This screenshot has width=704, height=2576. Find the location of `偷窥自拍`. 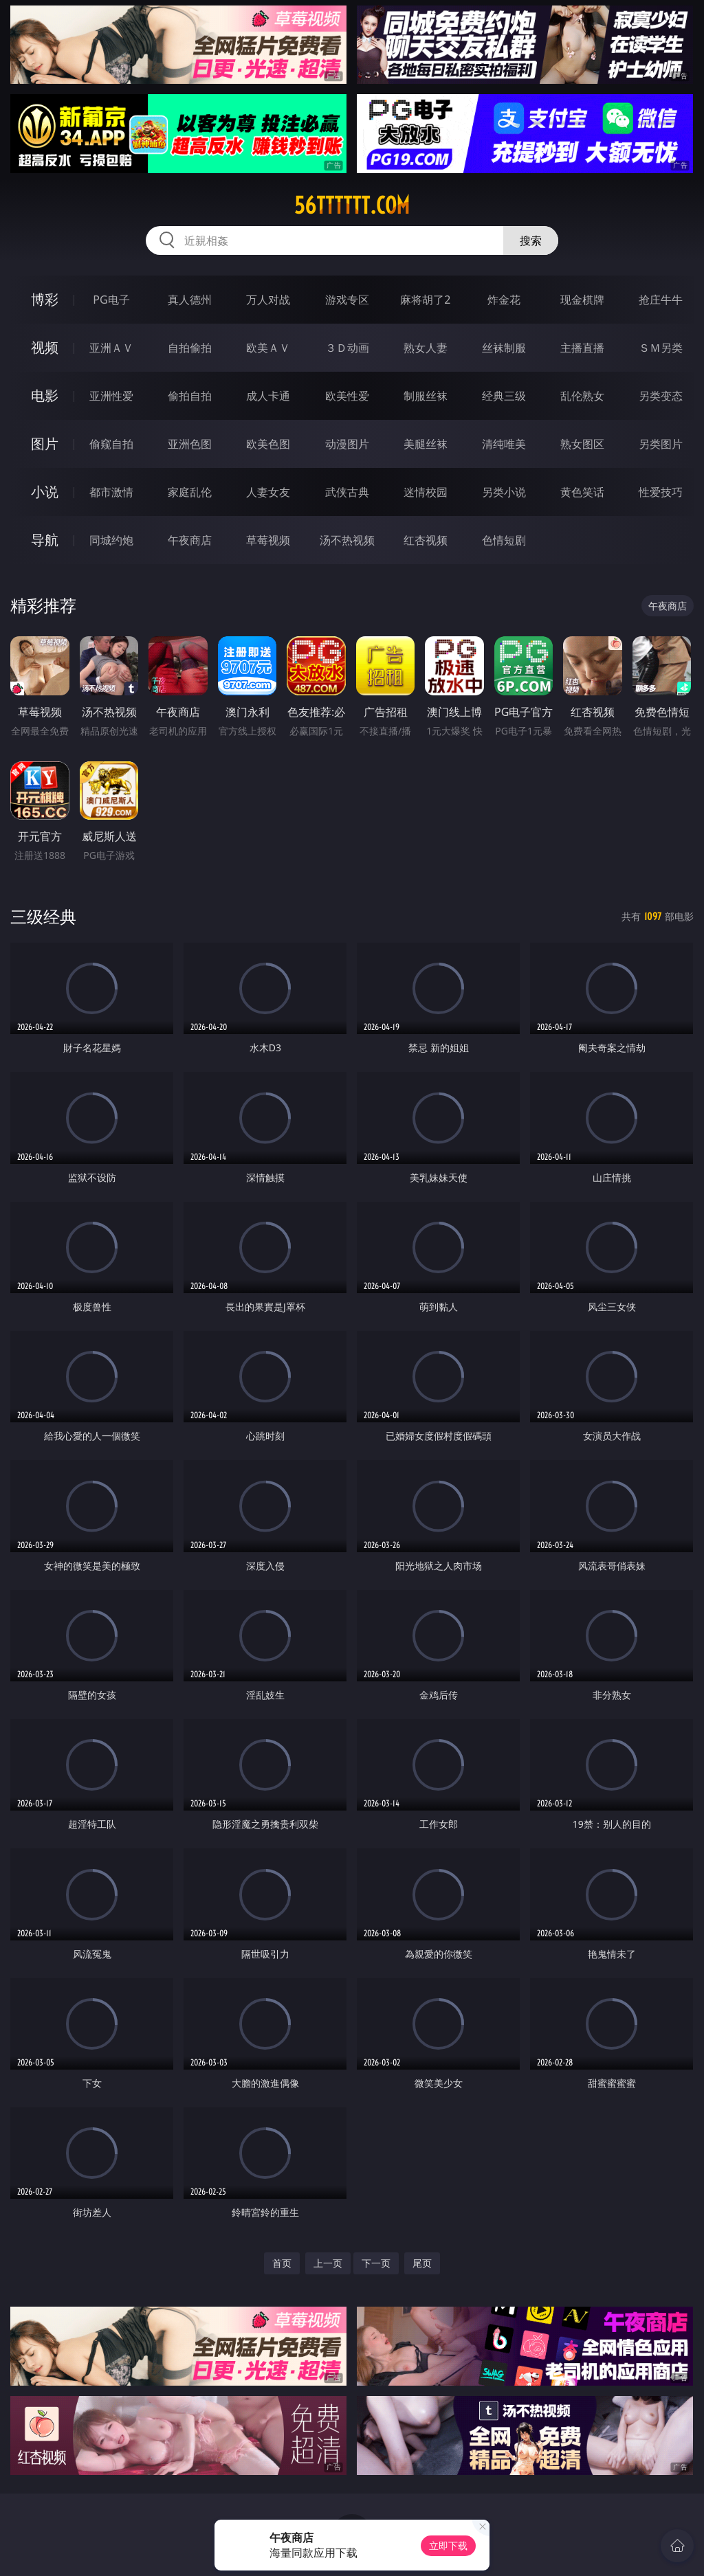

偷窥自拍 is located at coordinates (111, 443).